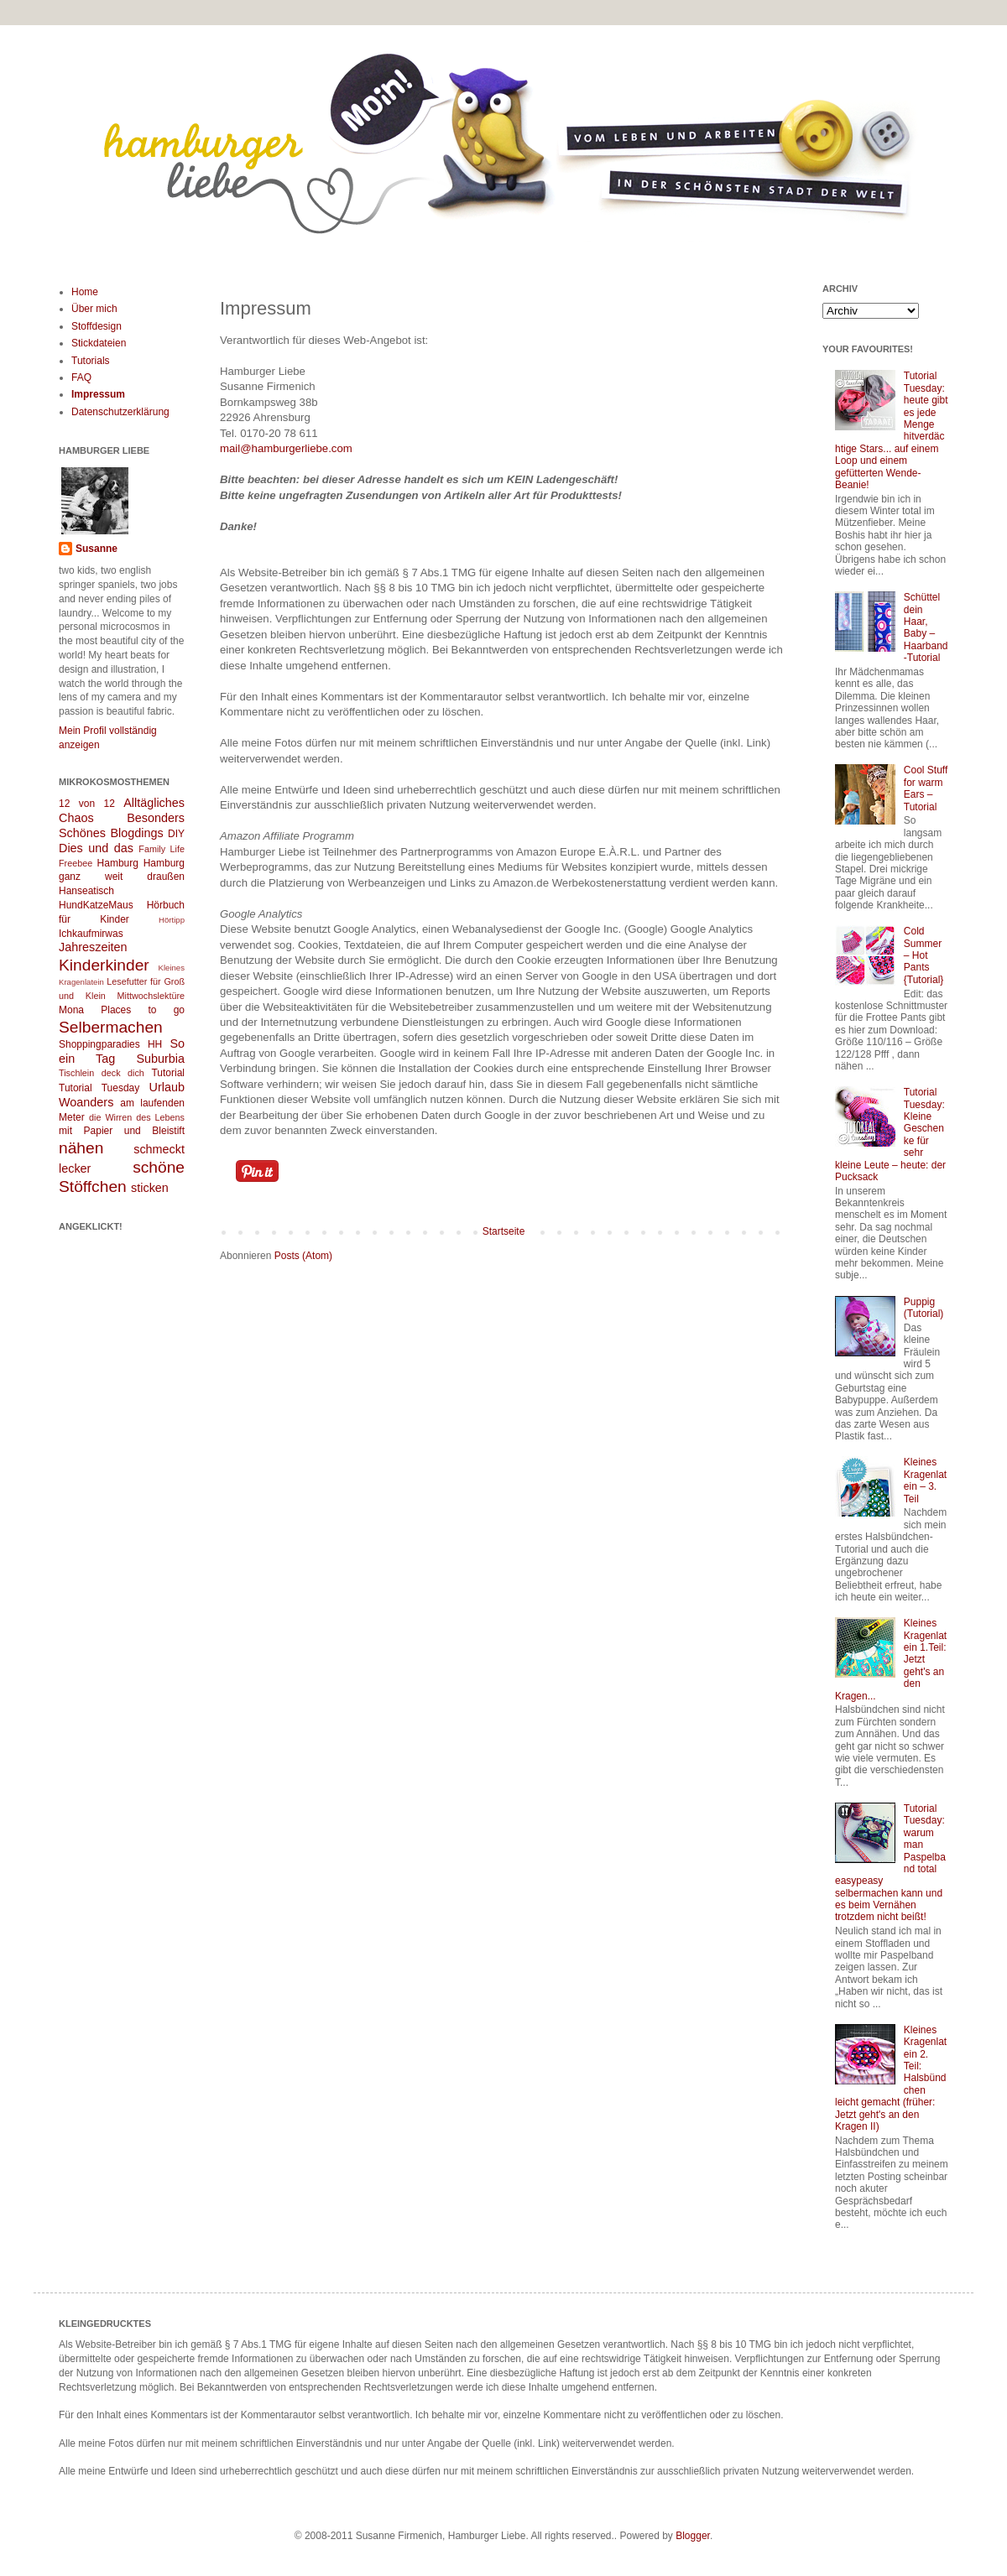 The width and height of the screenshot is (1007, 2576). Describe the element at coordinates (122, 1131) in the screenshot. I see `mit Papier und Bleistift` at that location.